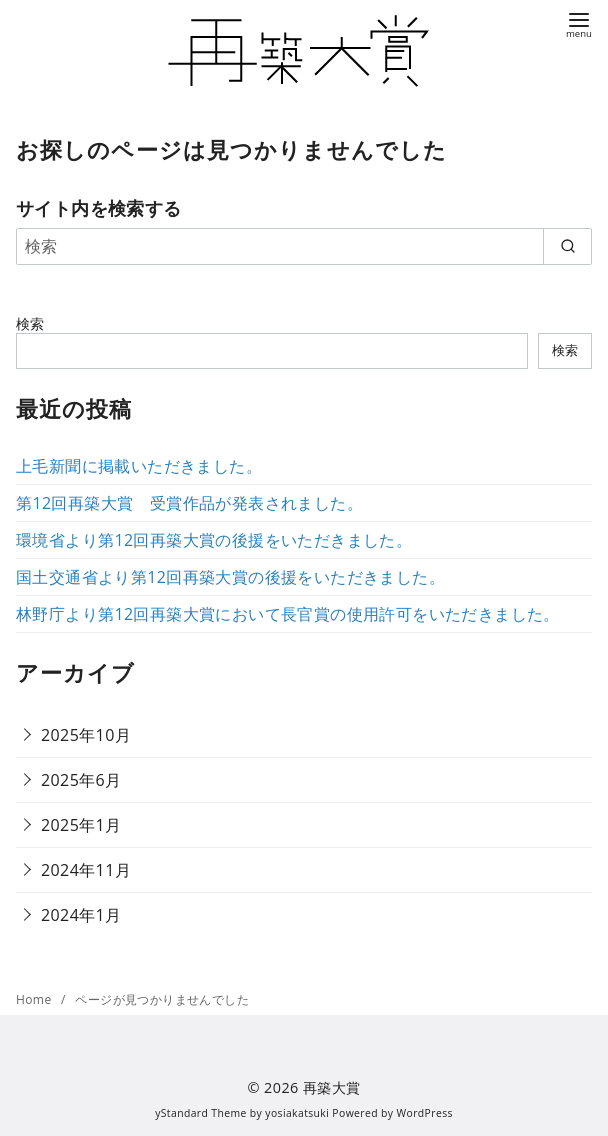 This screenshot has width=608, height=1136. What do you see at coordinates (81, 825) in the screenshot?
I see `2025年1月` at bounding box center [81, 825].